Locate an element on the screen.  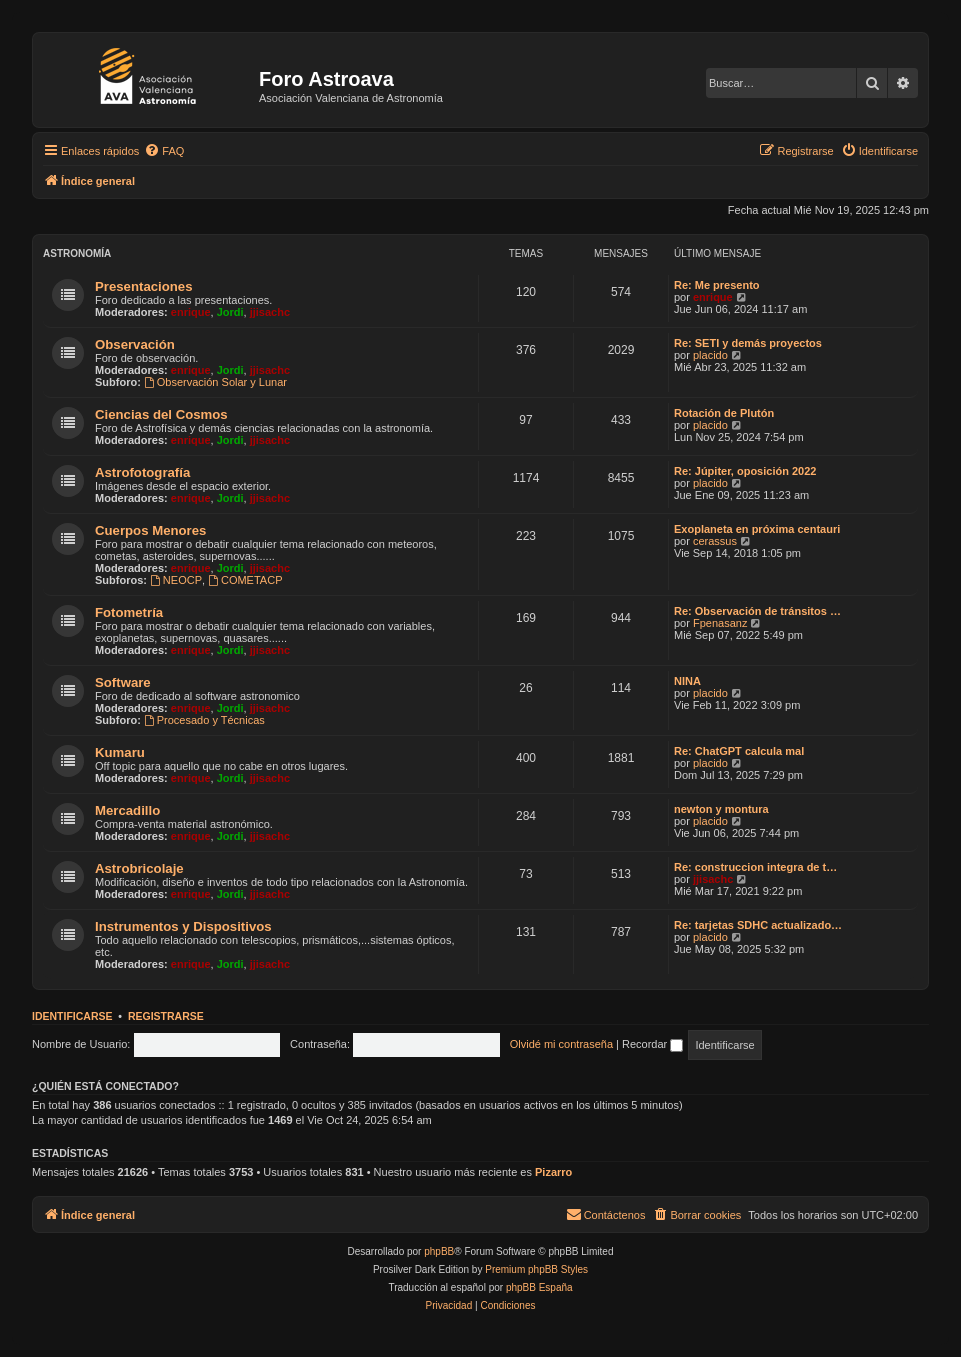
enrique is located at coordinates (191, 312).